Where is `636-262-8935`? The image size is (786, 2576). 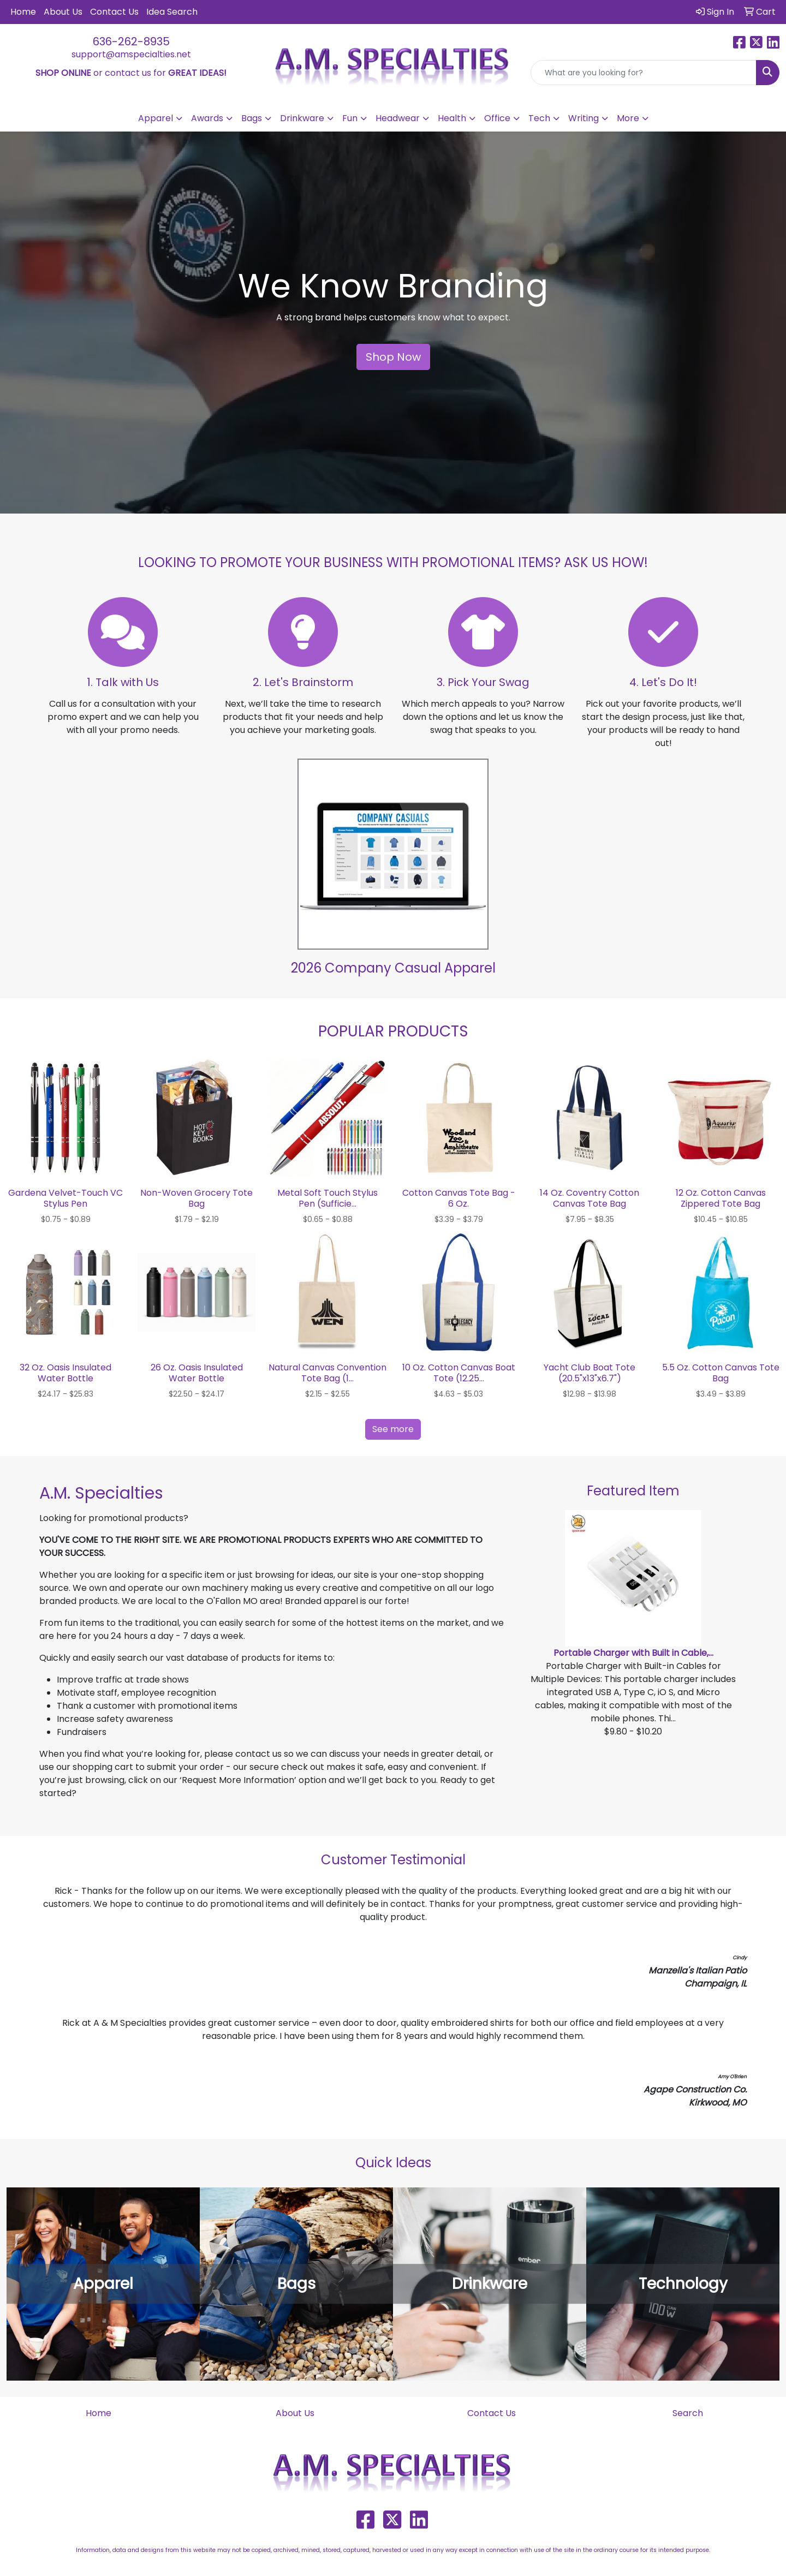 636-262-8935 is located at coordinates (131, 41).